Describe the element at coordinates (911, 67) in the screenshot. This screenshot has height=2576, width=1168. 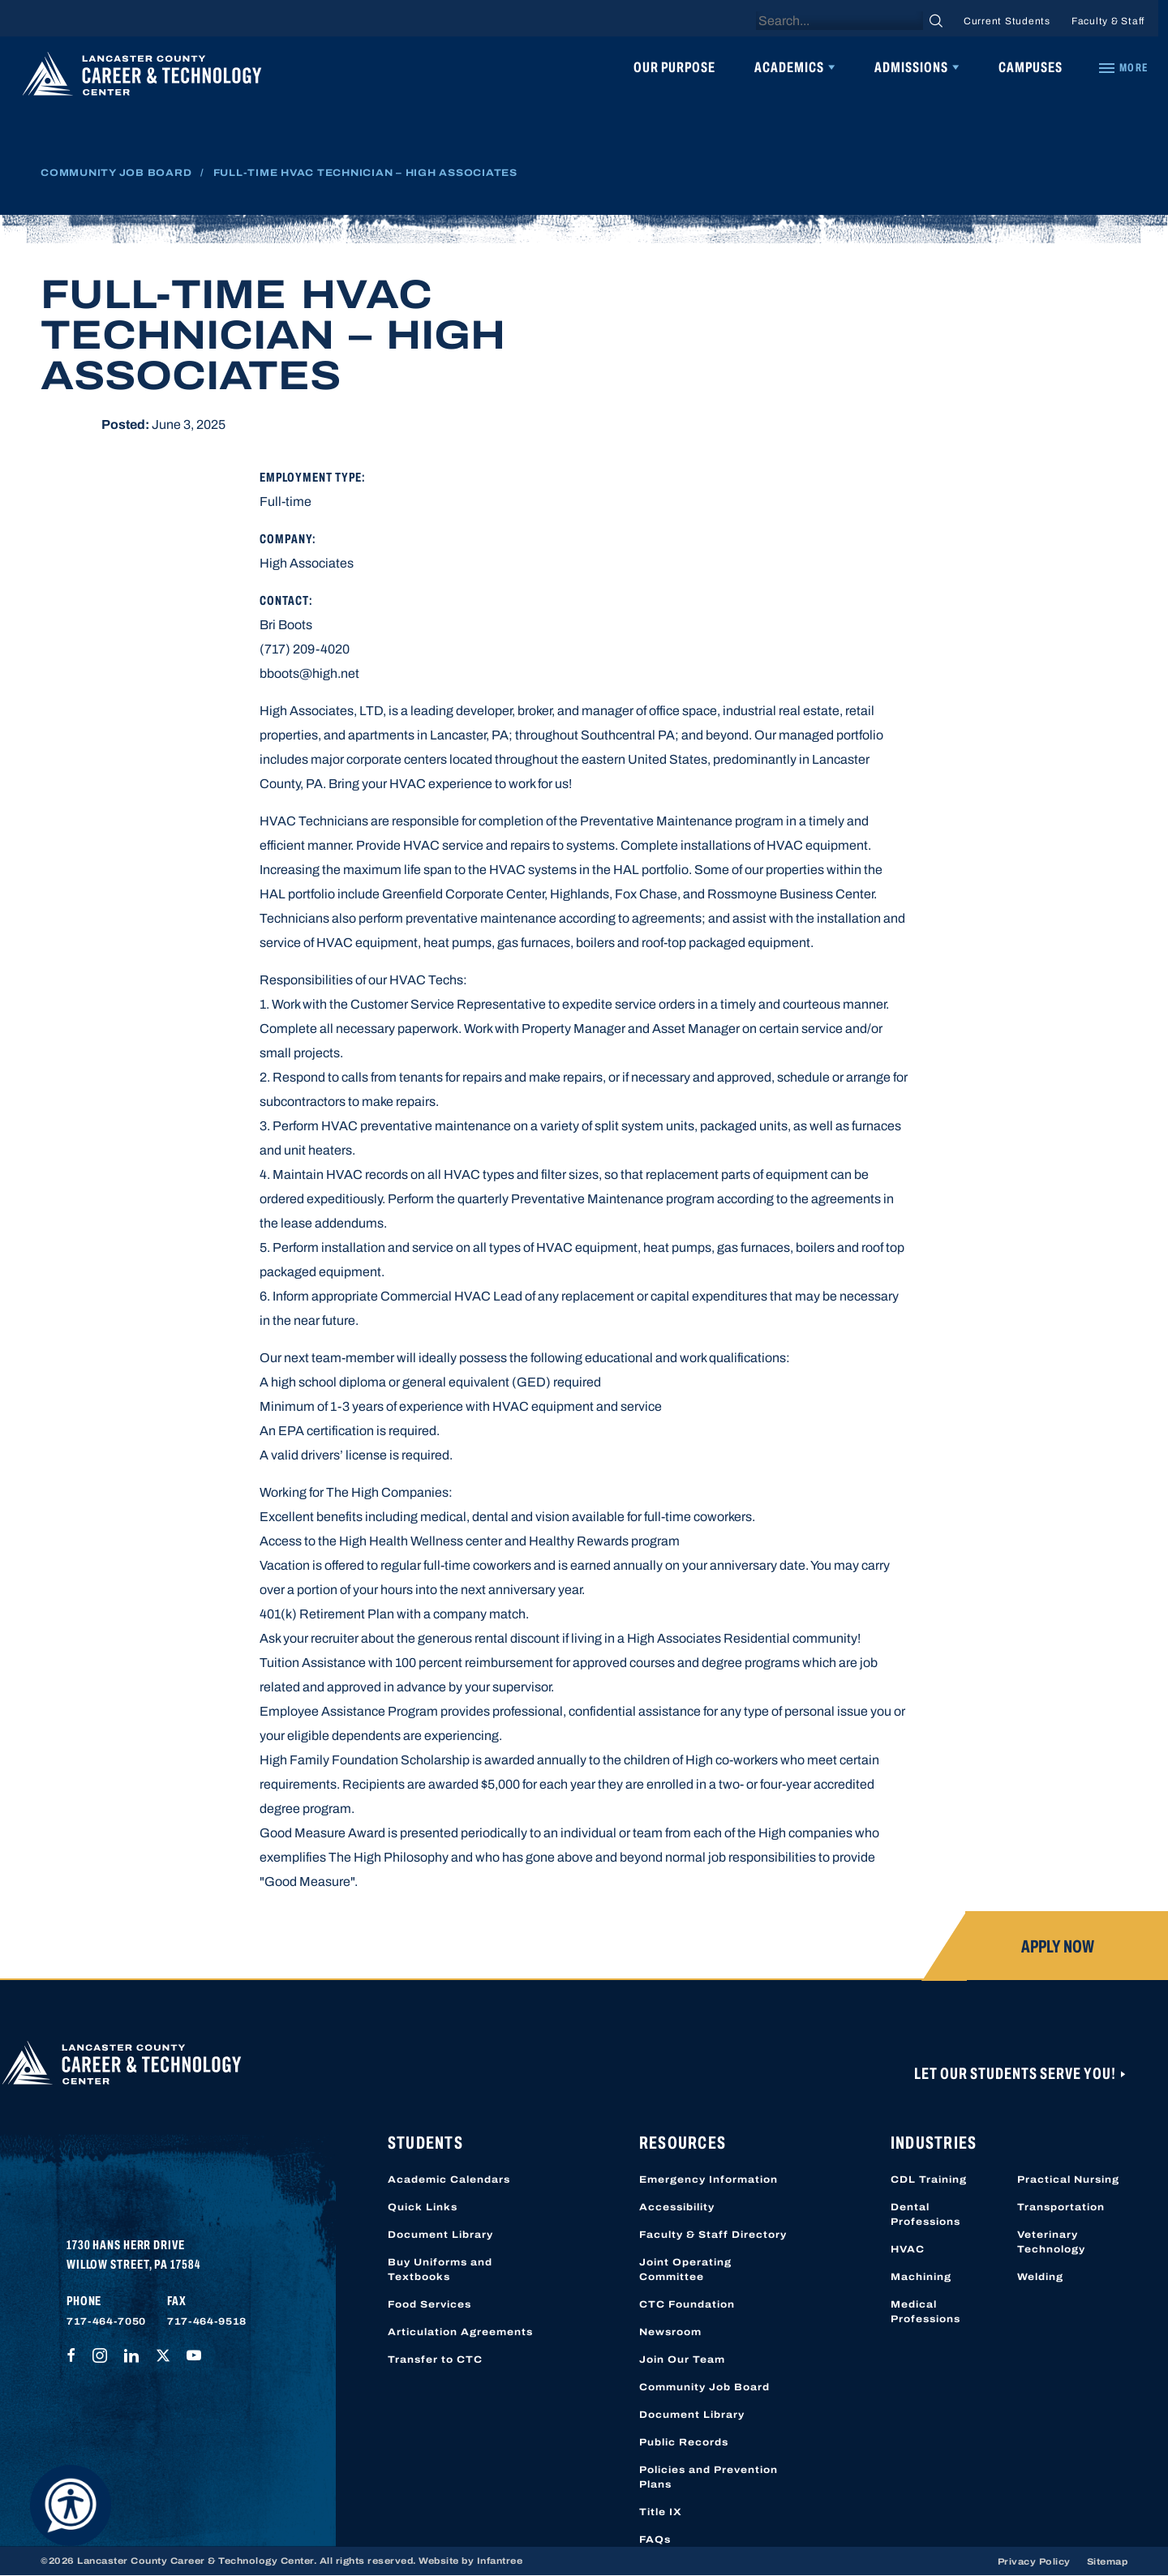
I see `Admissions` at that location.